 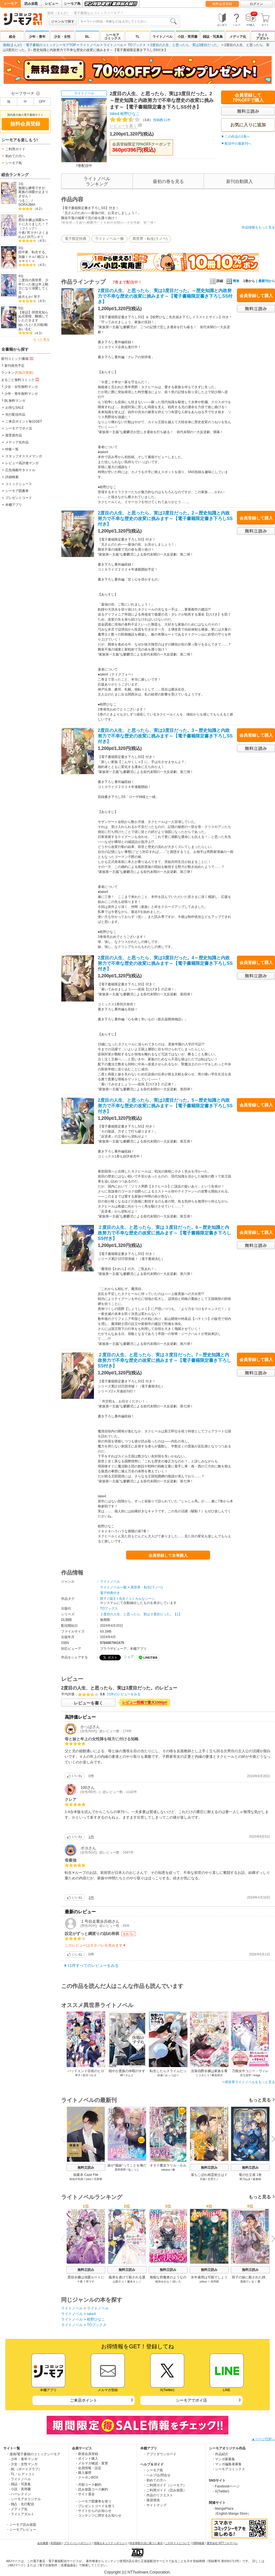 I want to click on 国王, so click(x=112, y=1599).